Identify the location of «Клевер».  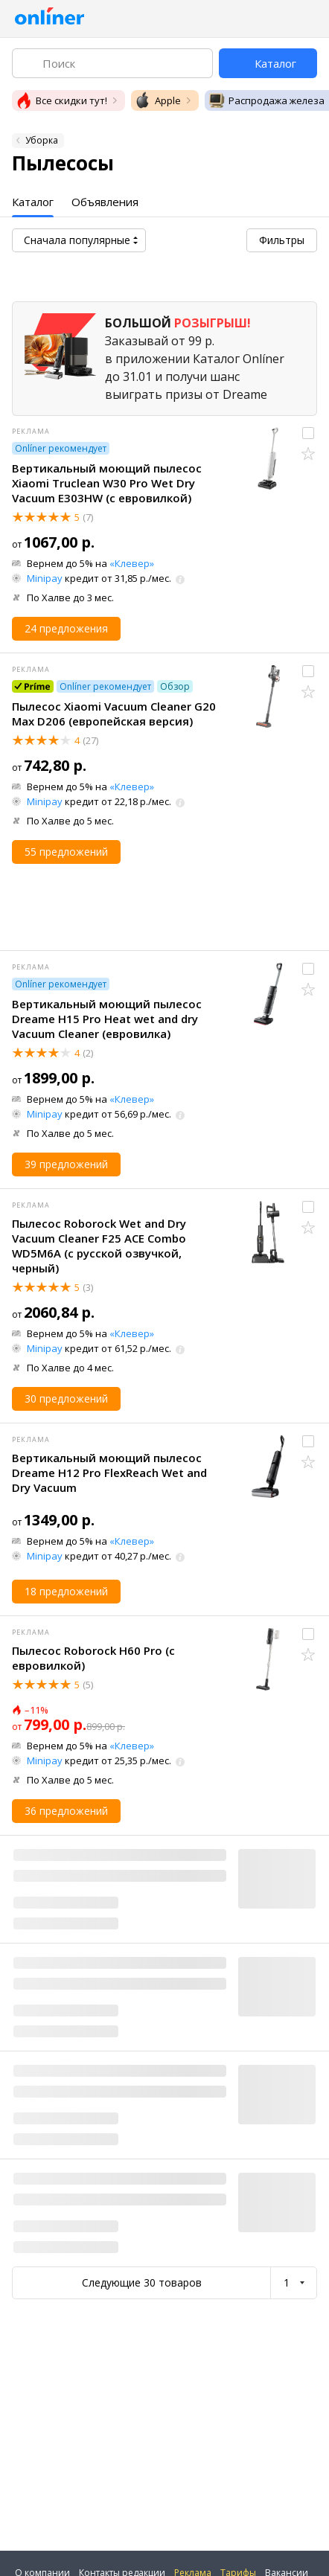
(131, 563).